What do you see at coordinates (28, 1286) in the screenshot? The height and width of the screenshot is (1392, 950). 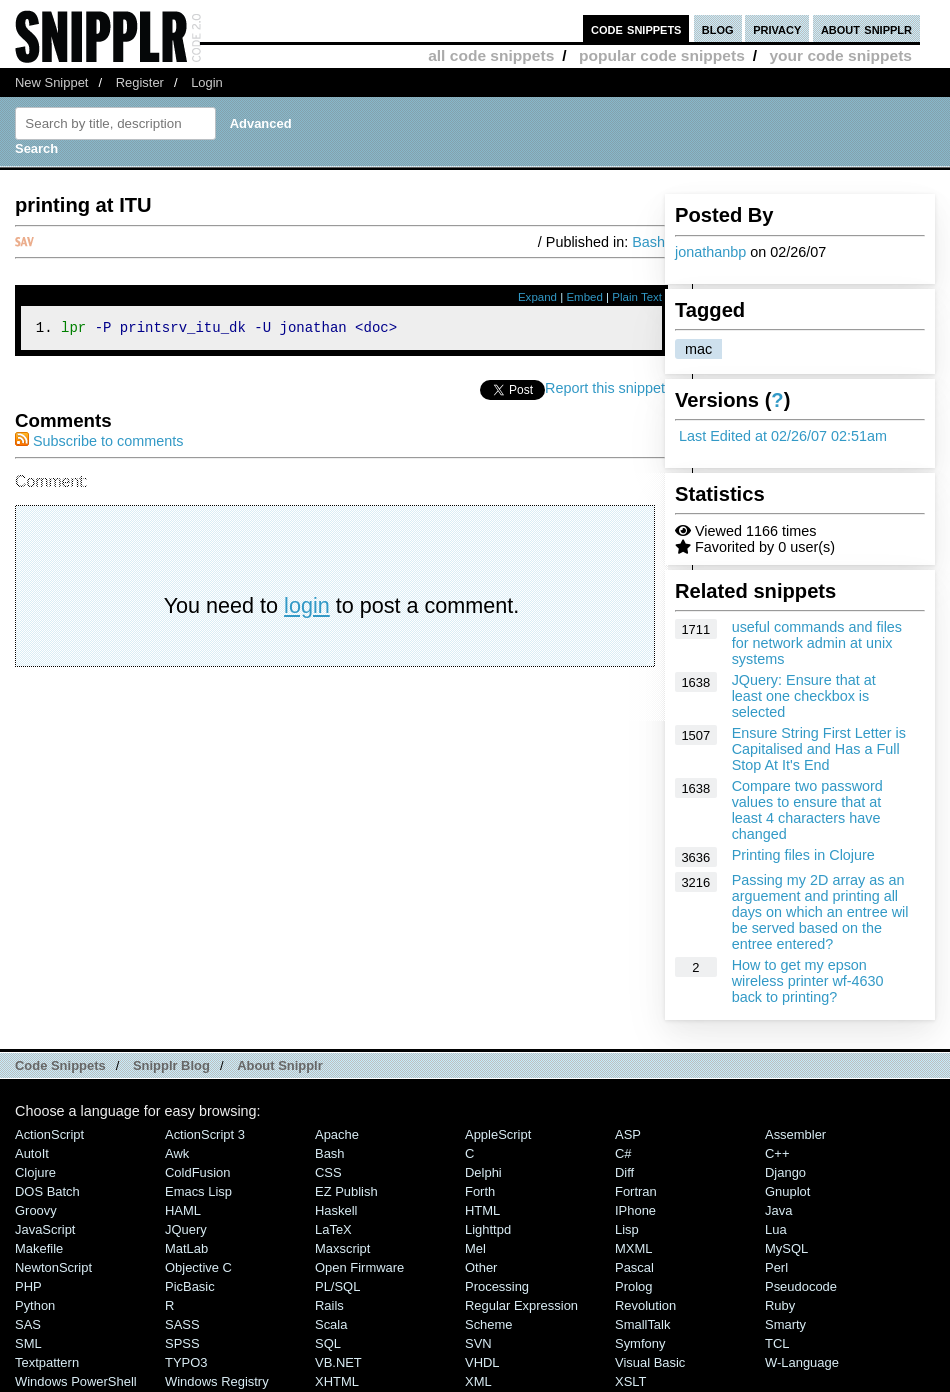 I see `PHP` at bounding box center [28, 1286].